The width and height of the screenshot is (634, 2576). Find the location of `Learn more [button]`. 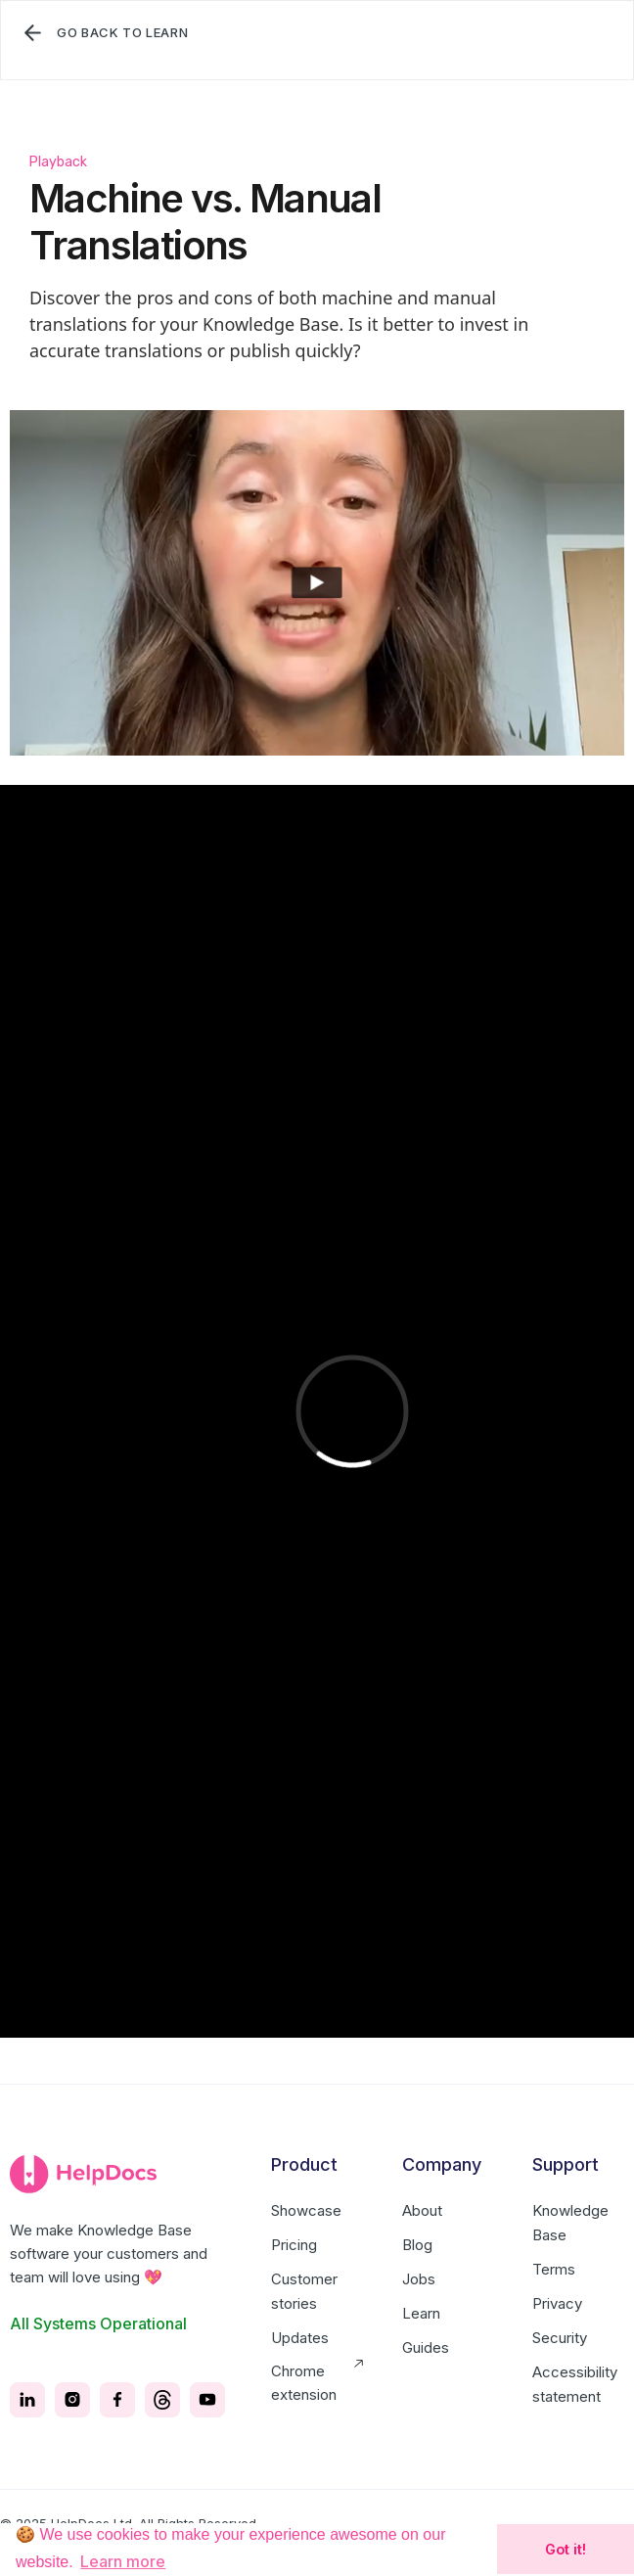

Learn more [button] is located at coordinates (122, 2561).